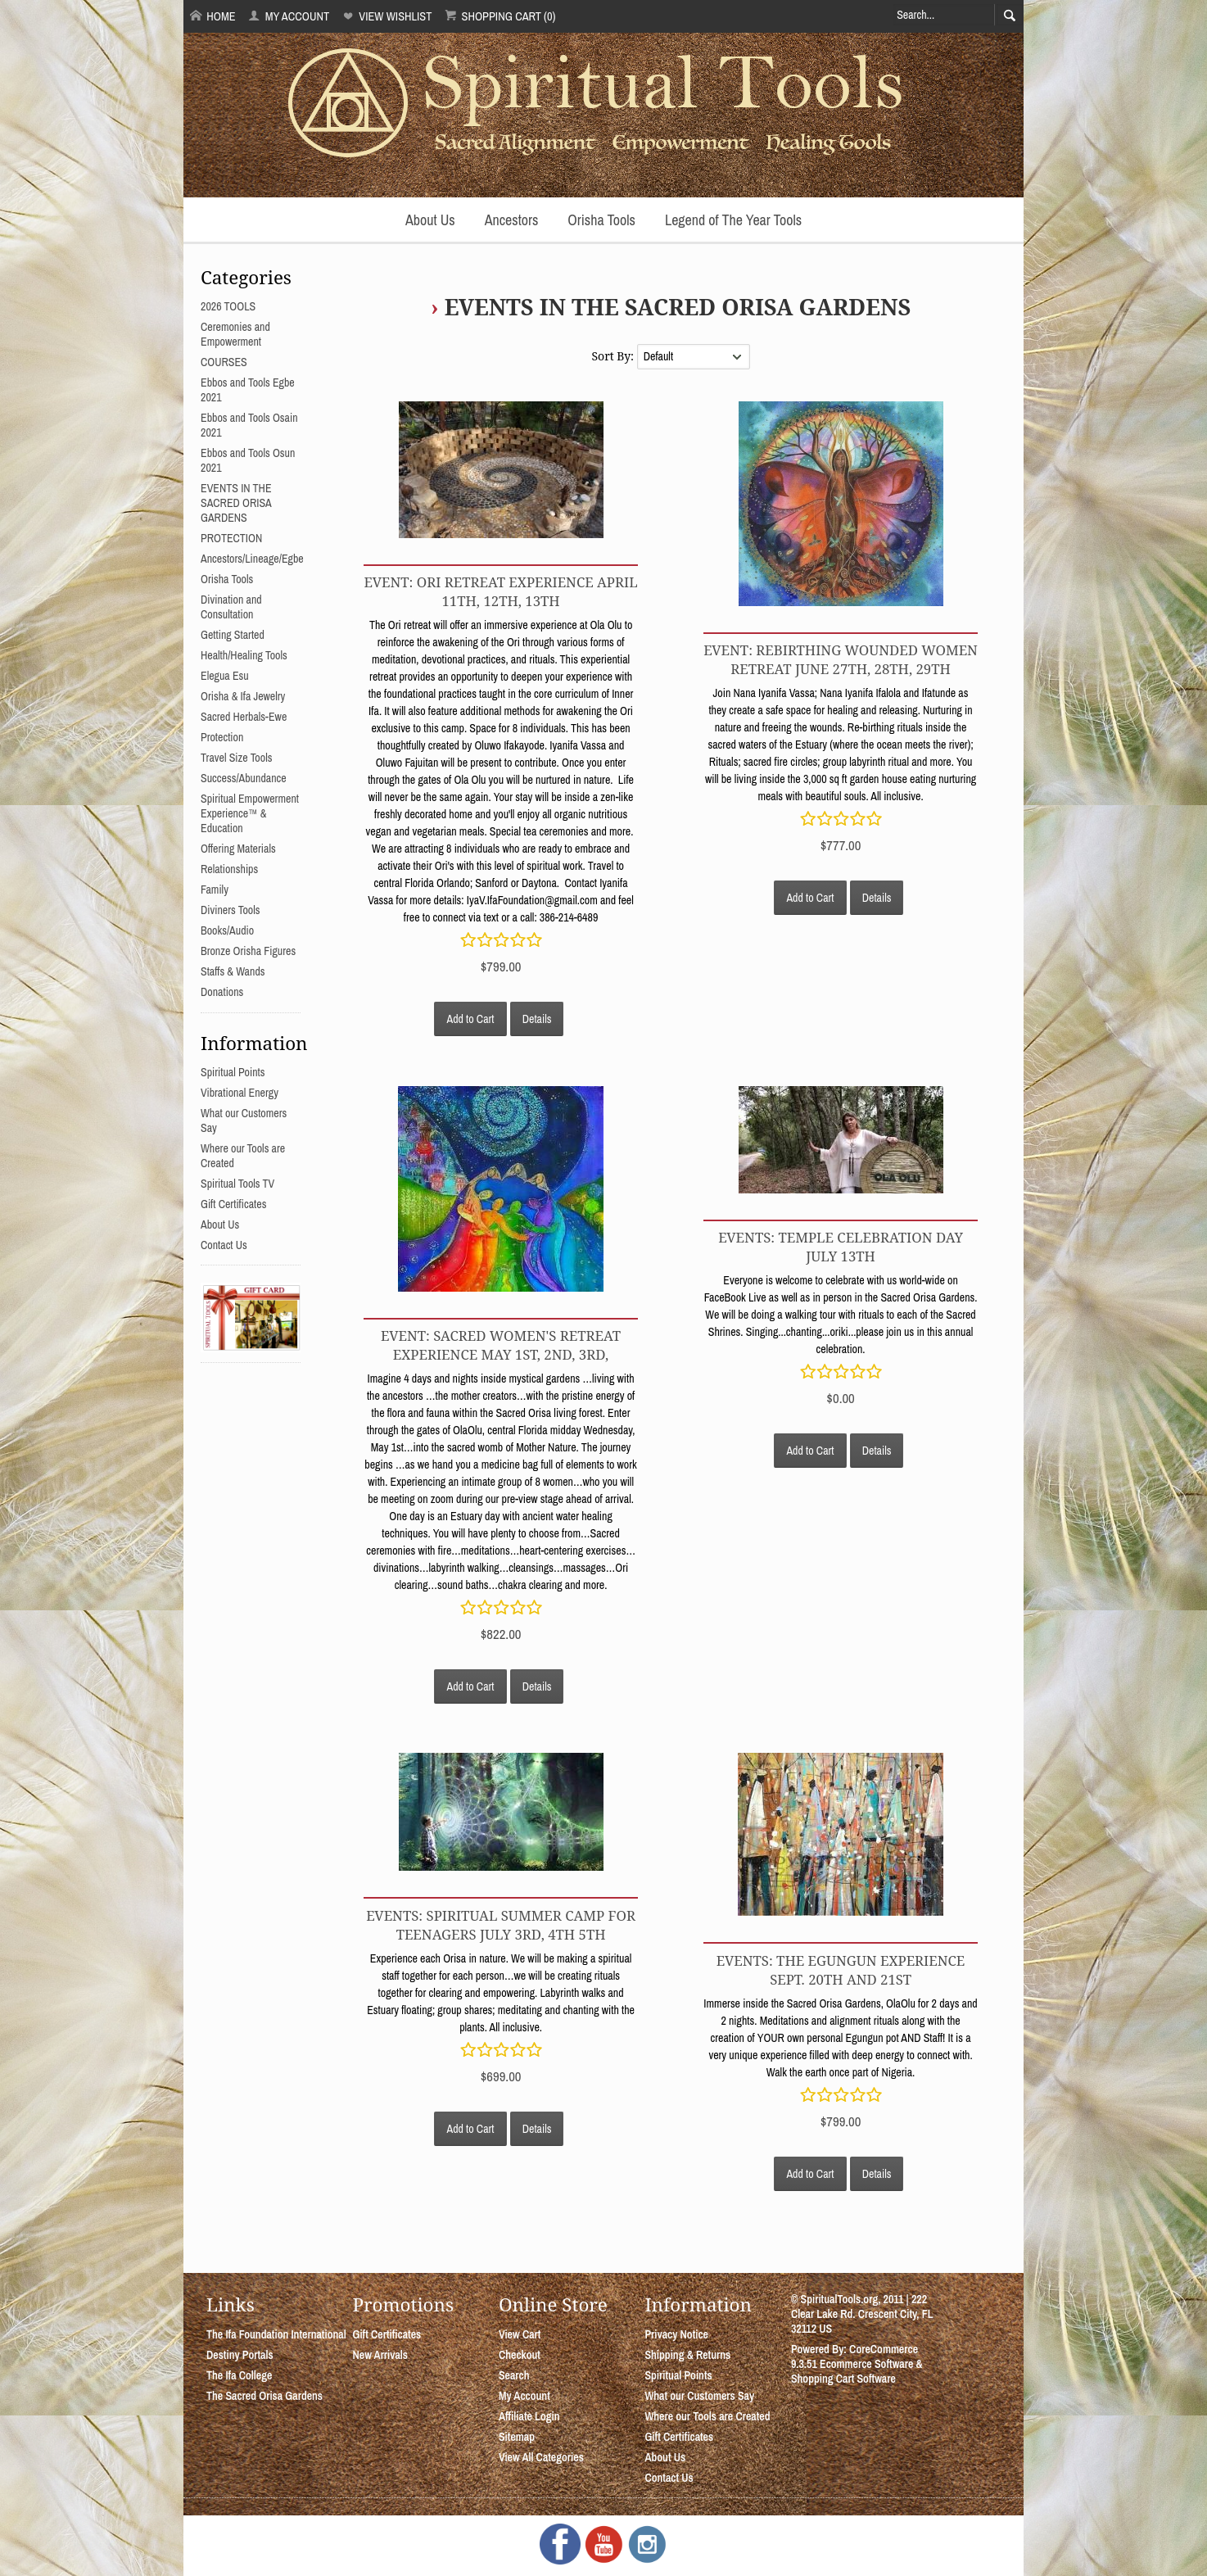 The width and height of the screenshot is (1207, 2576). What do you see at coordinates (231, 538) in the screenshot?
I see `PROTECTION` at bounding box center [231, 538].